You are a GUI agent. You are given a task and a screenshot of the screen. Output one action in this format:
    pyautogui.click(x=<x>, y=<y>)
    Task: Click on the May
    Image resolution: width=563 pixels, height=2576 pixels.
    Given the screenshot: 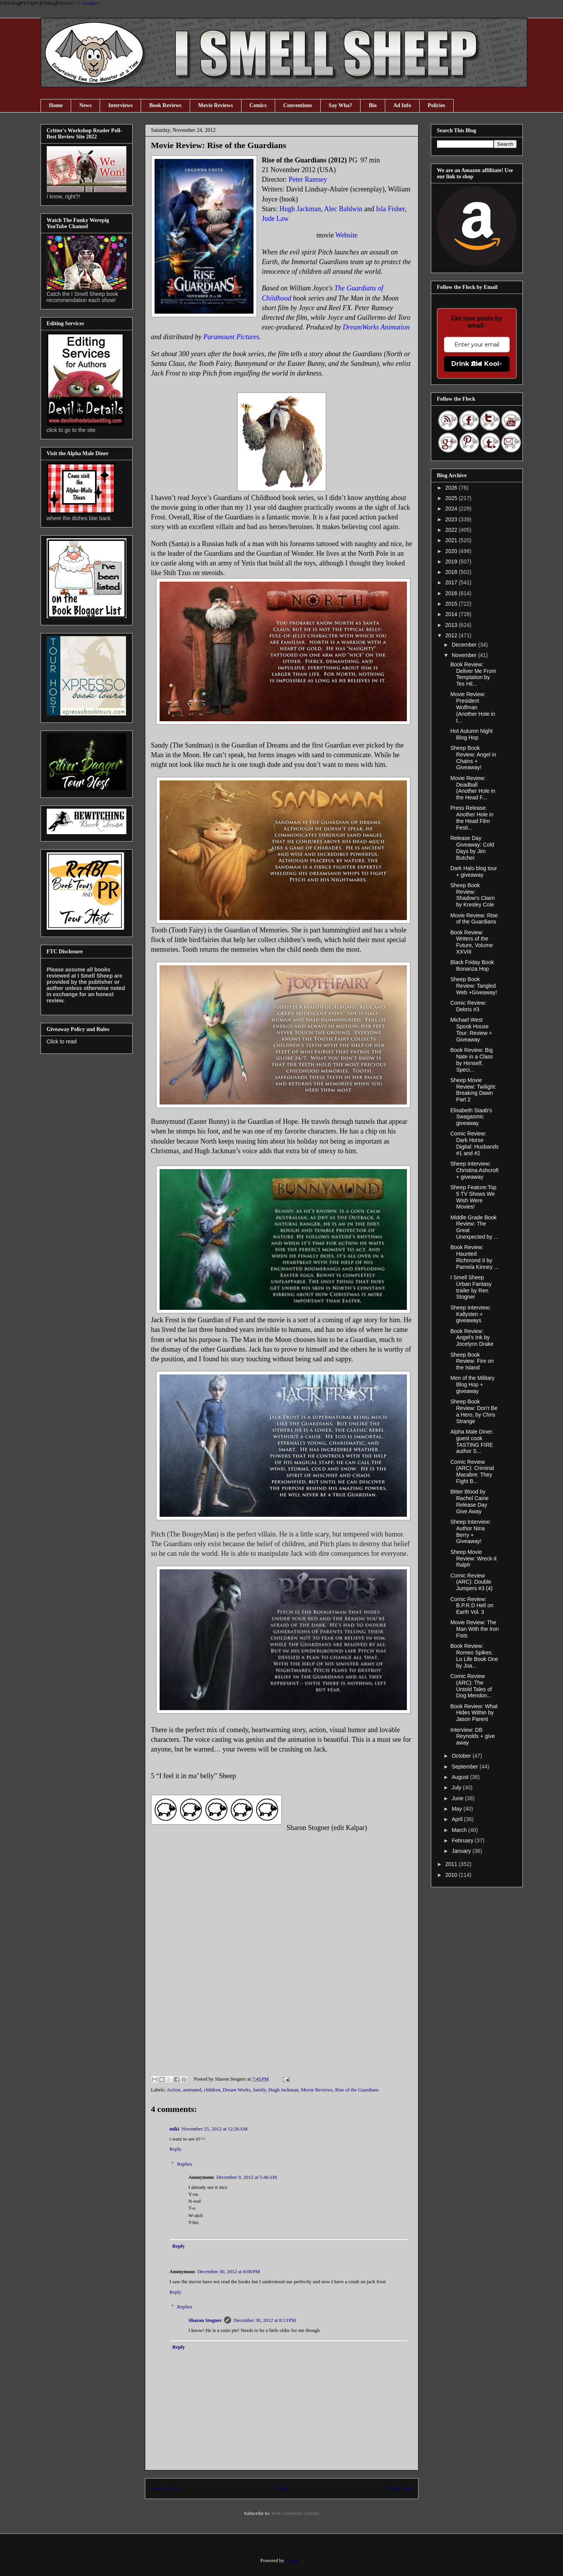 What is the action you would take?
    pyautogui.click(x=457, y=1809)
    